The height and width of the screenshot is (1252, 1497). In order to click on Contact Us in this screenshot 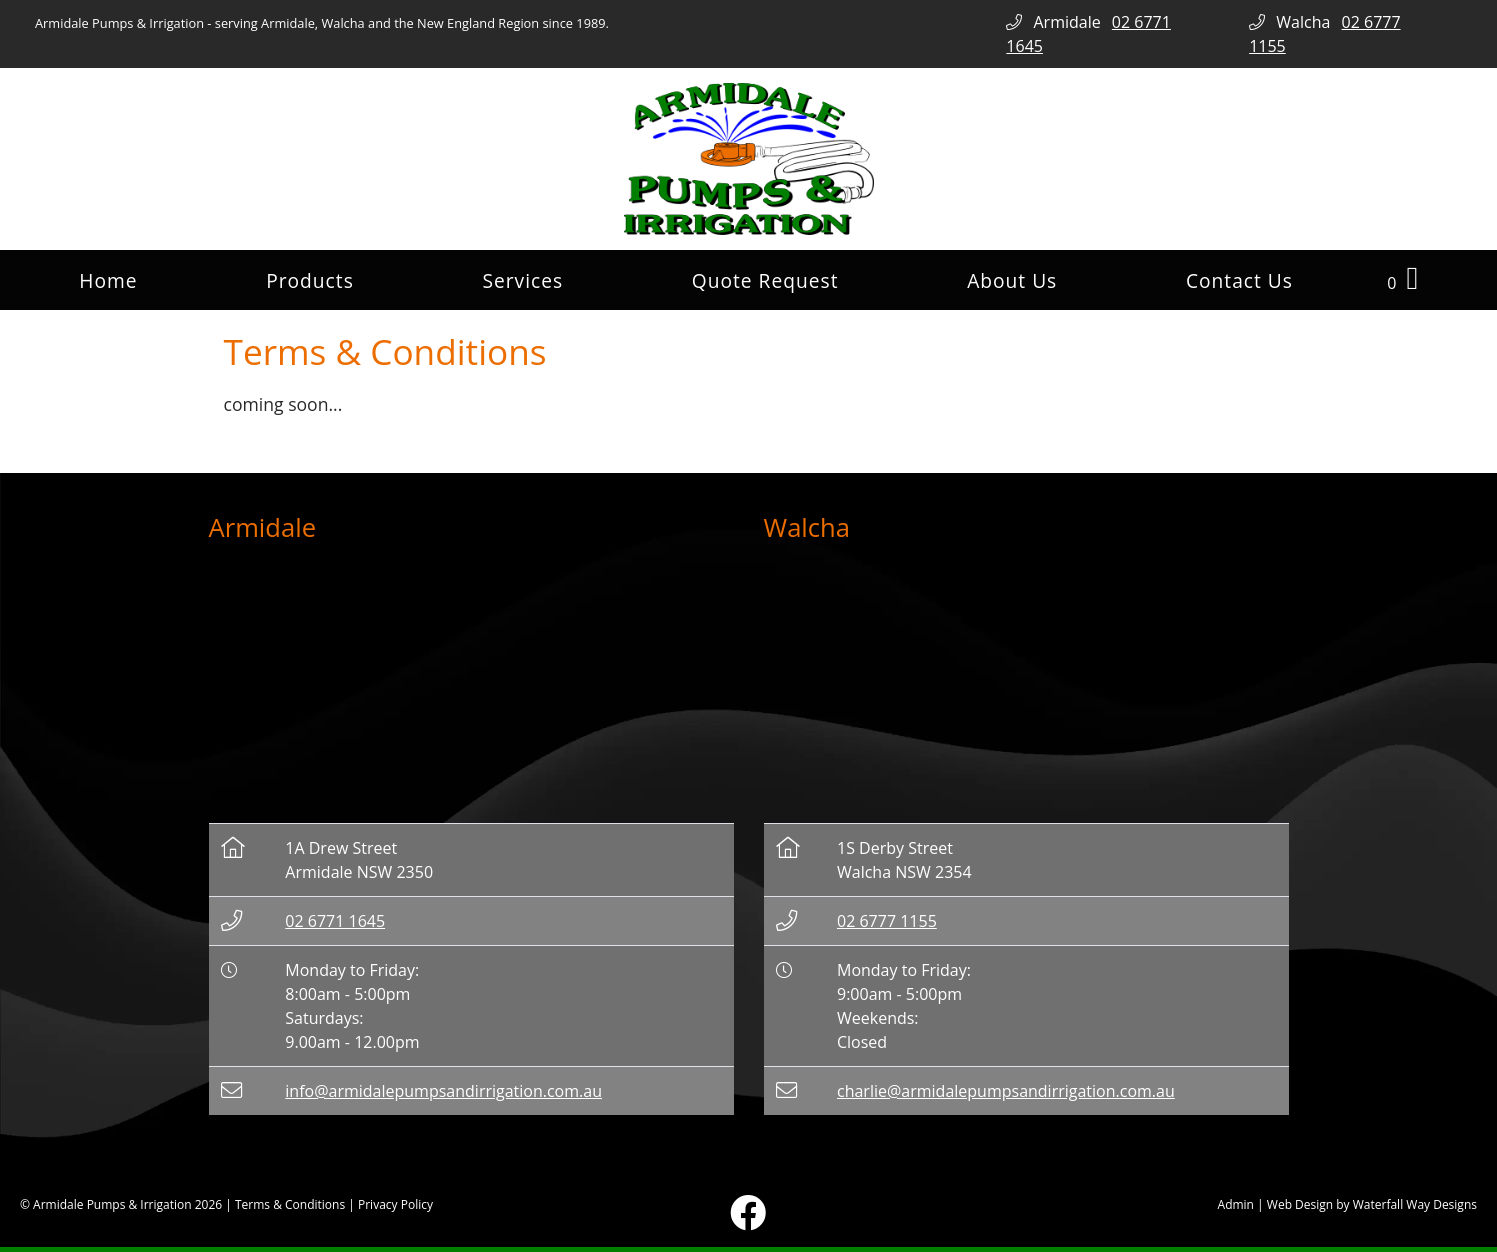, I will do `click(1239, 280)`.